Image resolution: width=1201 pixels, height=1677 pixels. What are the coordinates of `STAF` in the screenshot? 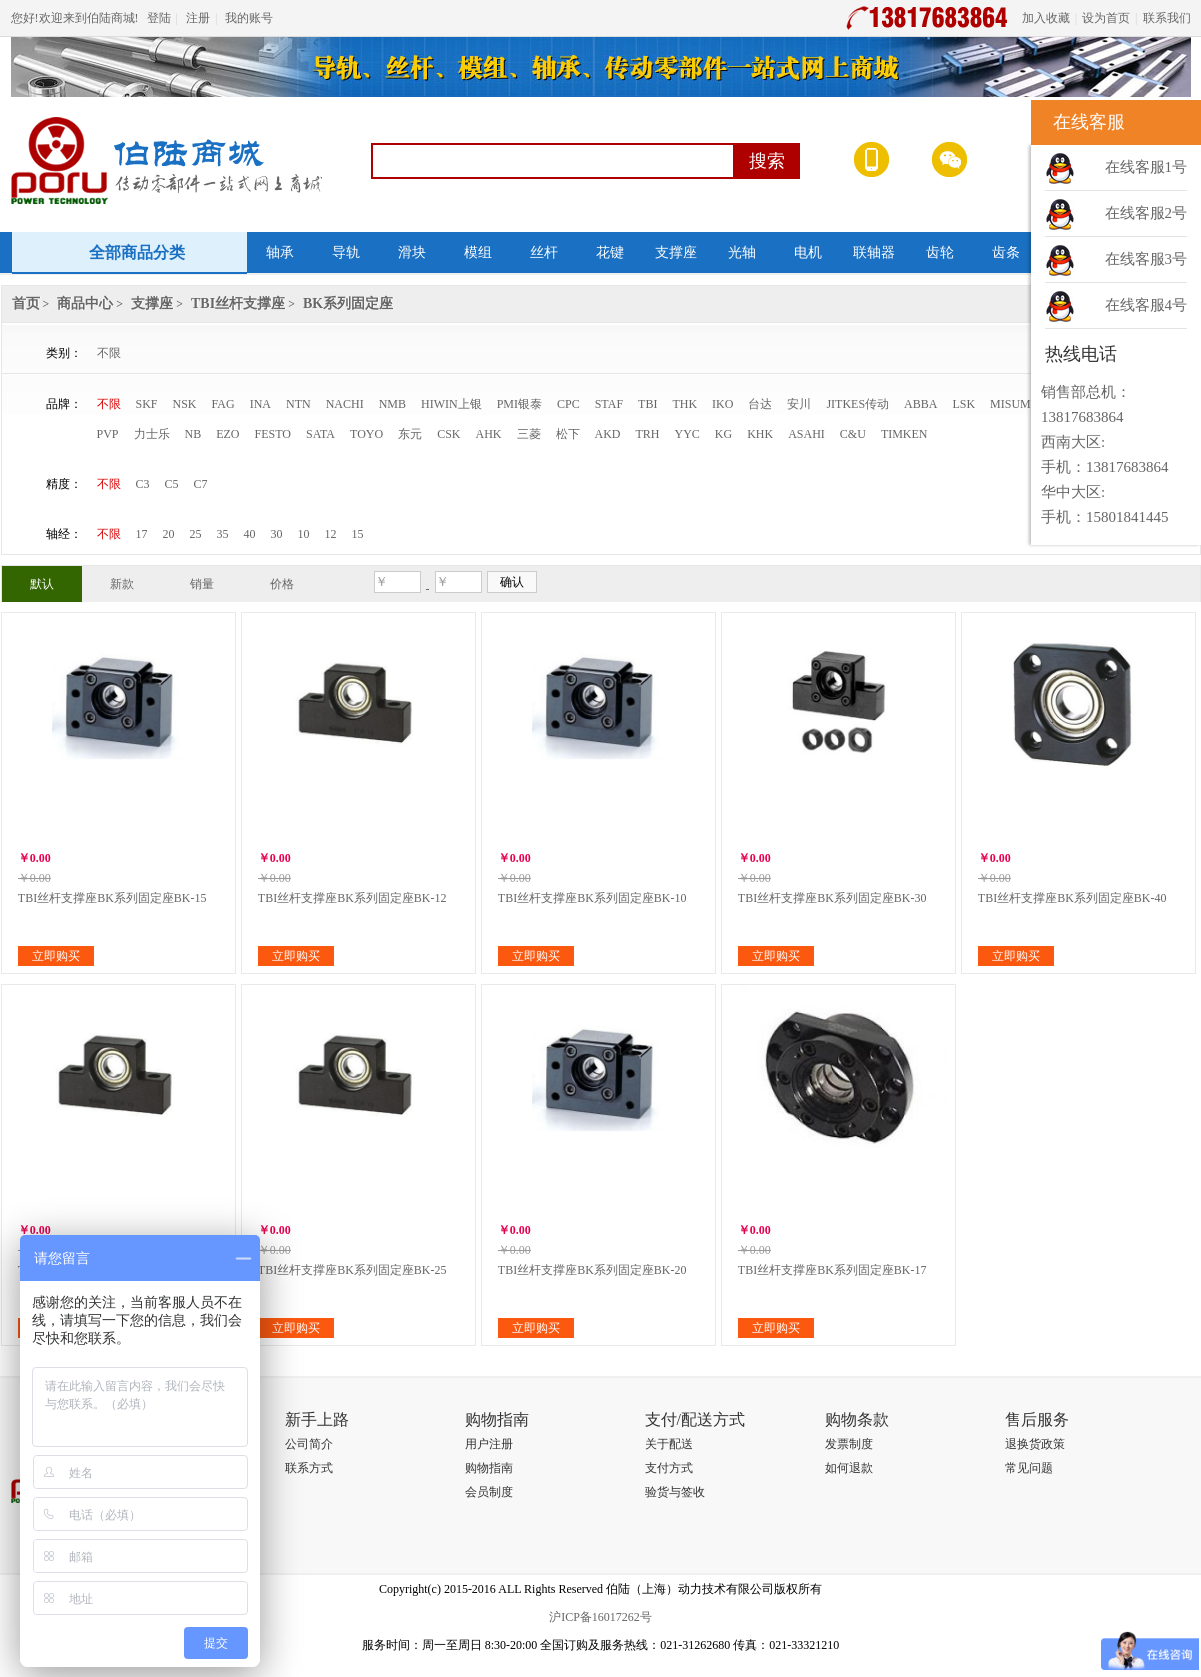 It's located at (609, 404).